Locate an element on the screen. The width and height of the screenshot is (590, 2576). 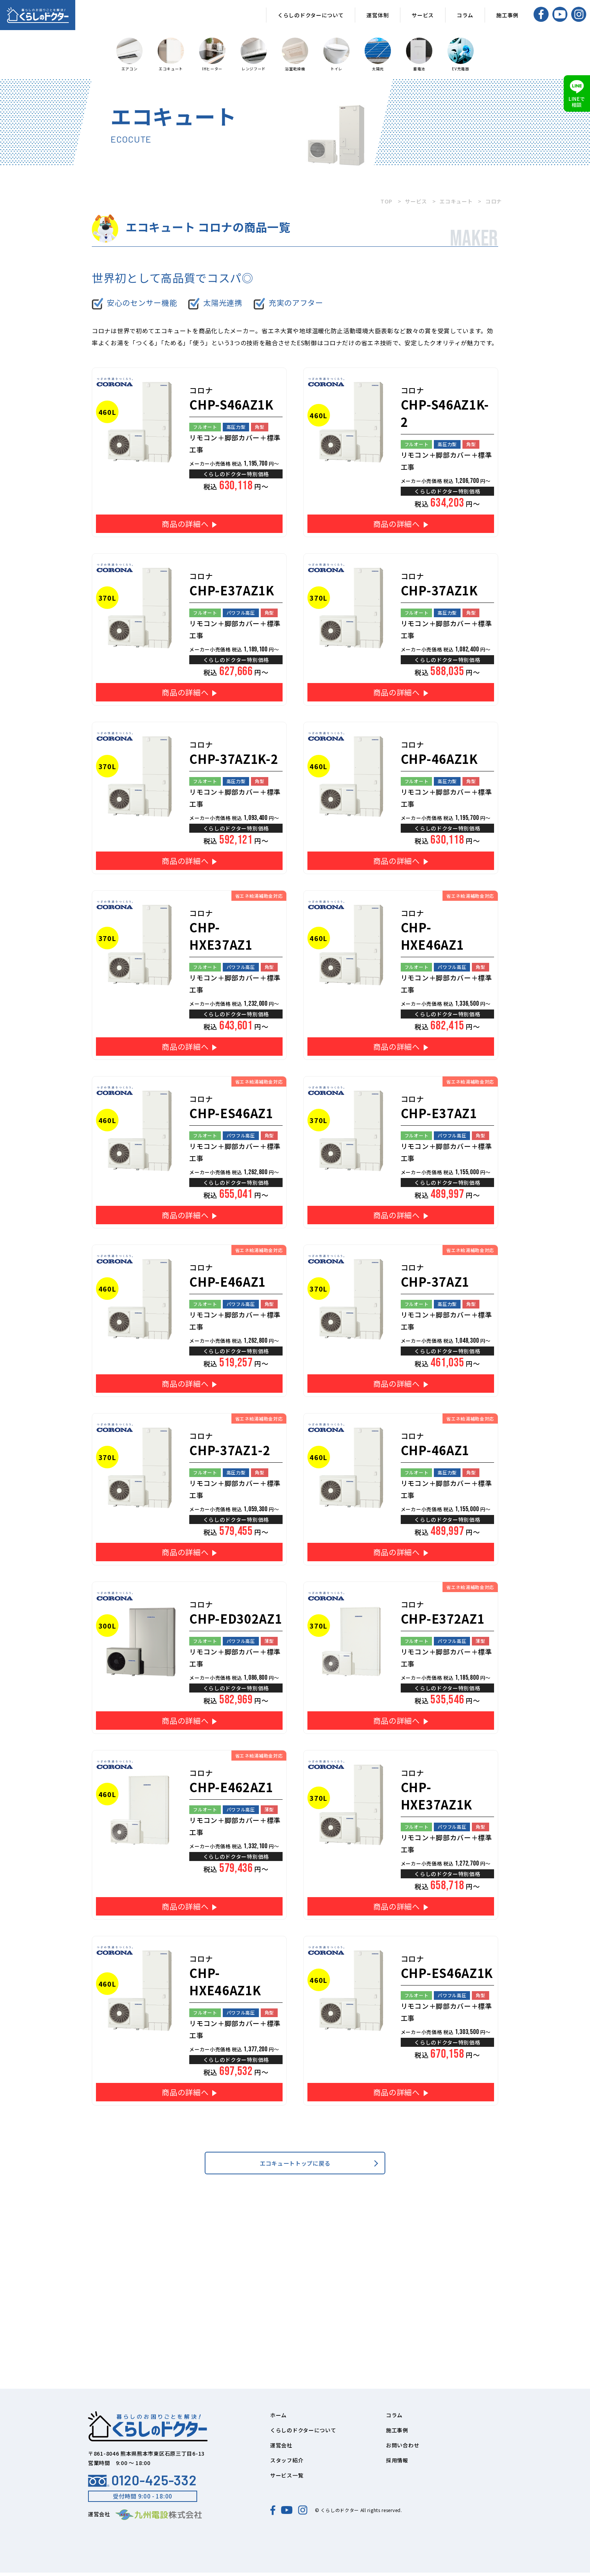
エコキュートトップに戻る is located at coordinates (295, 2164).